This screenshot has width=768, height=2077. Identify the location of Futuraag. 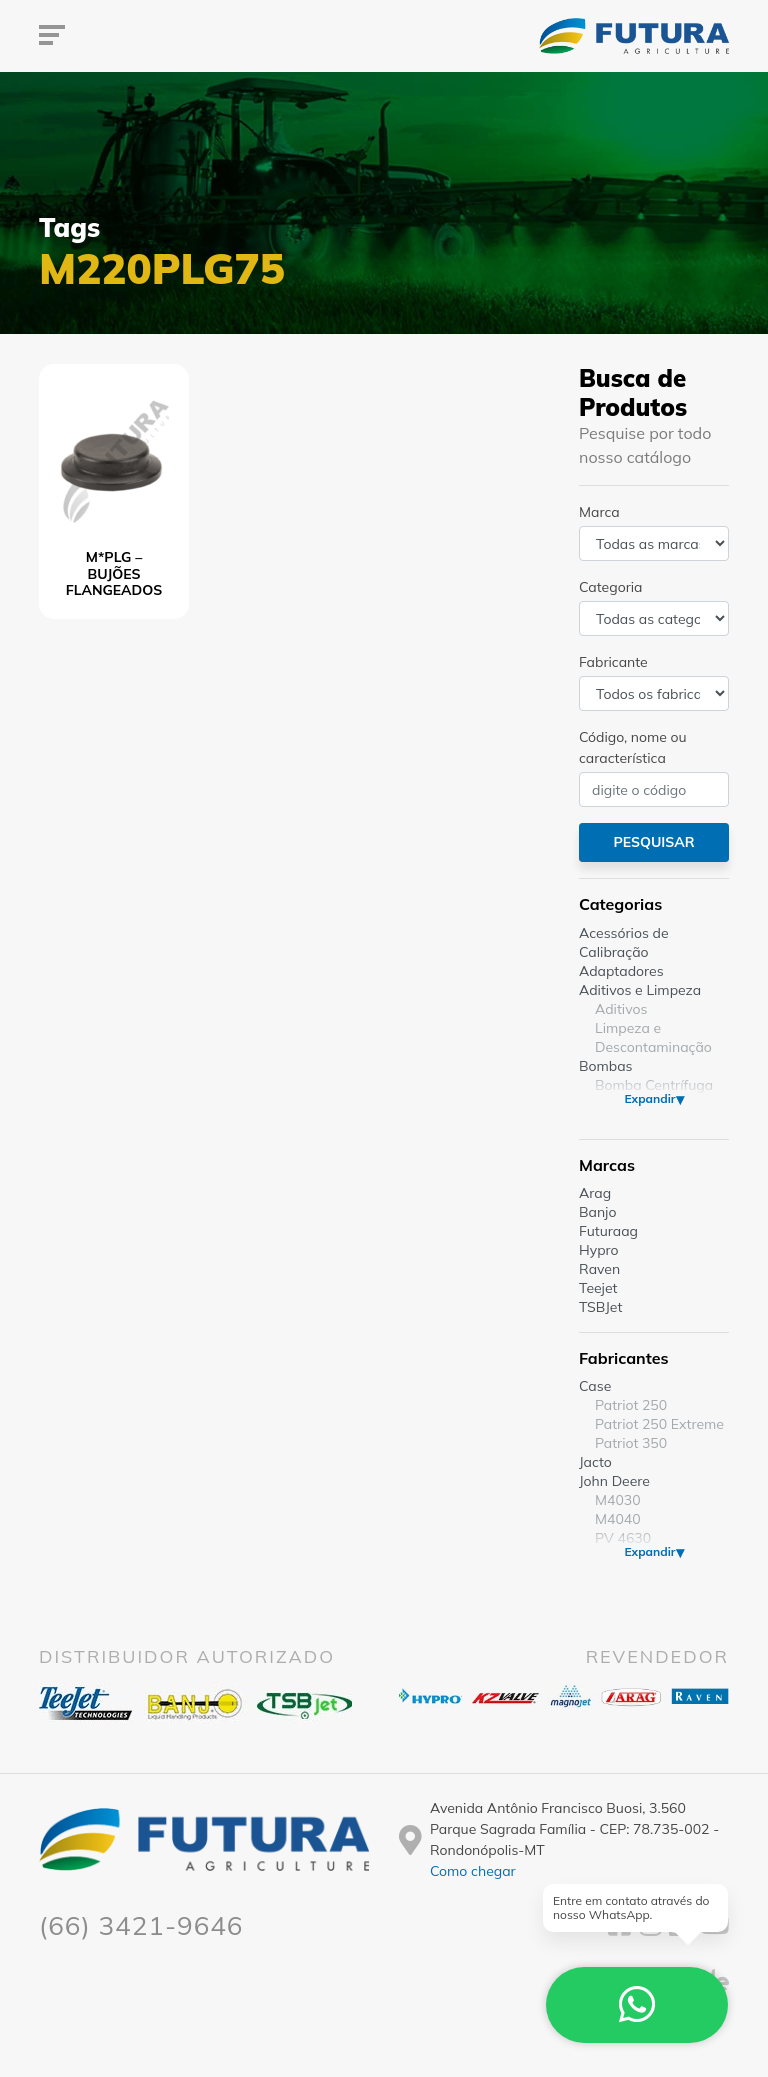
(608, 1231).